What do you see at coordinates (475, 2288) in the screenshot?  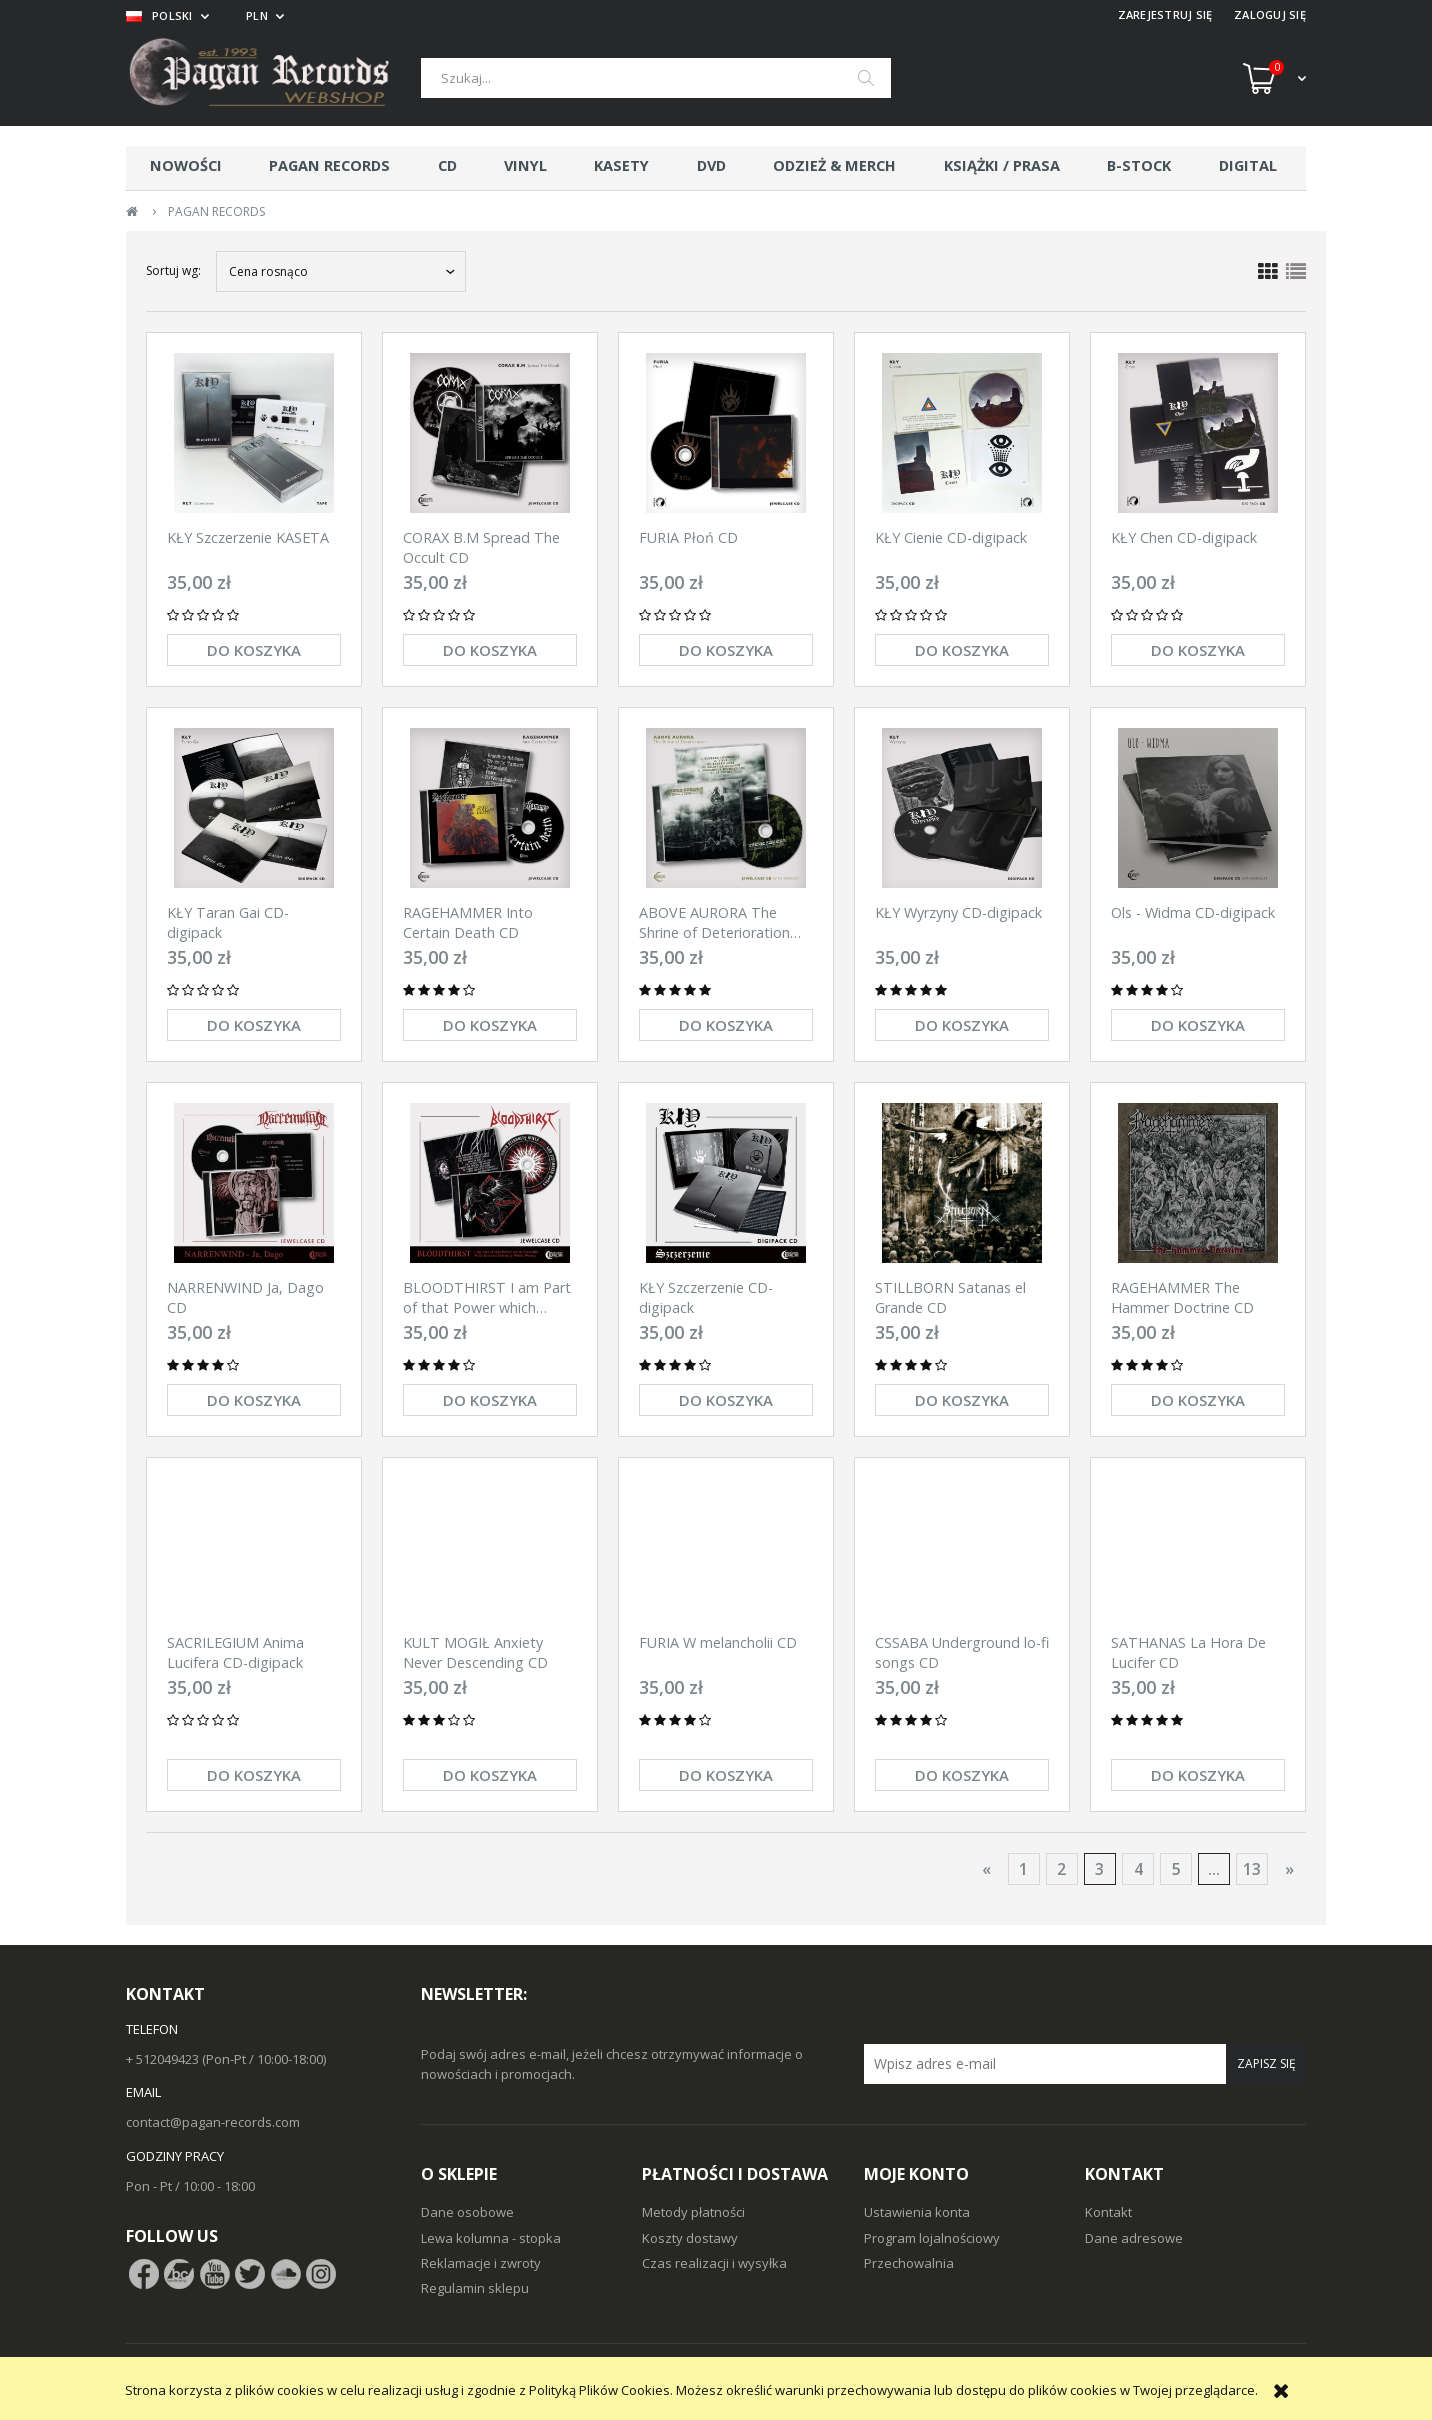 I see `Regulamin sklepu` at bounding box center [475, 2288].